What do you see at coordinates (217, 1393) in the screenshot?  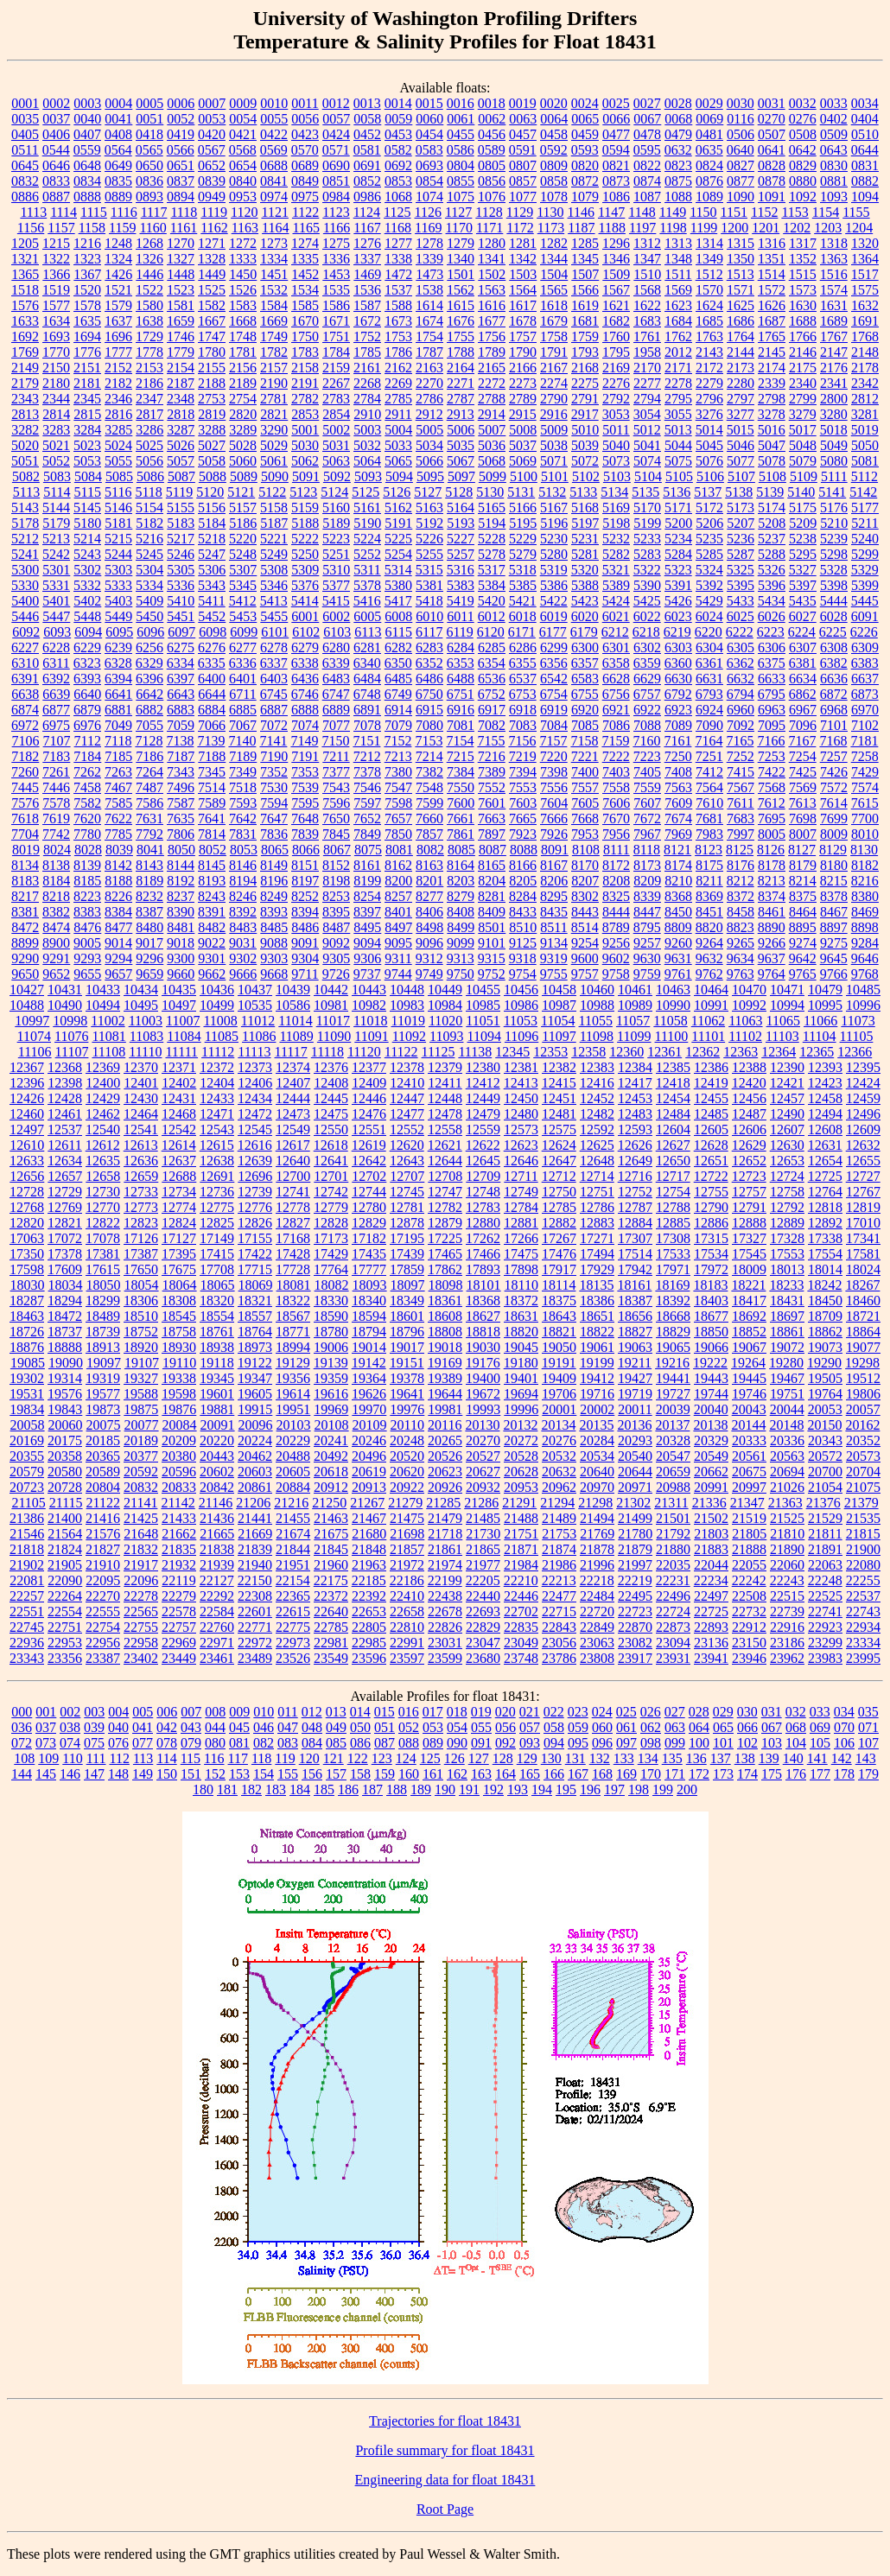 I see `19601` at bounding box center [217, 1393].